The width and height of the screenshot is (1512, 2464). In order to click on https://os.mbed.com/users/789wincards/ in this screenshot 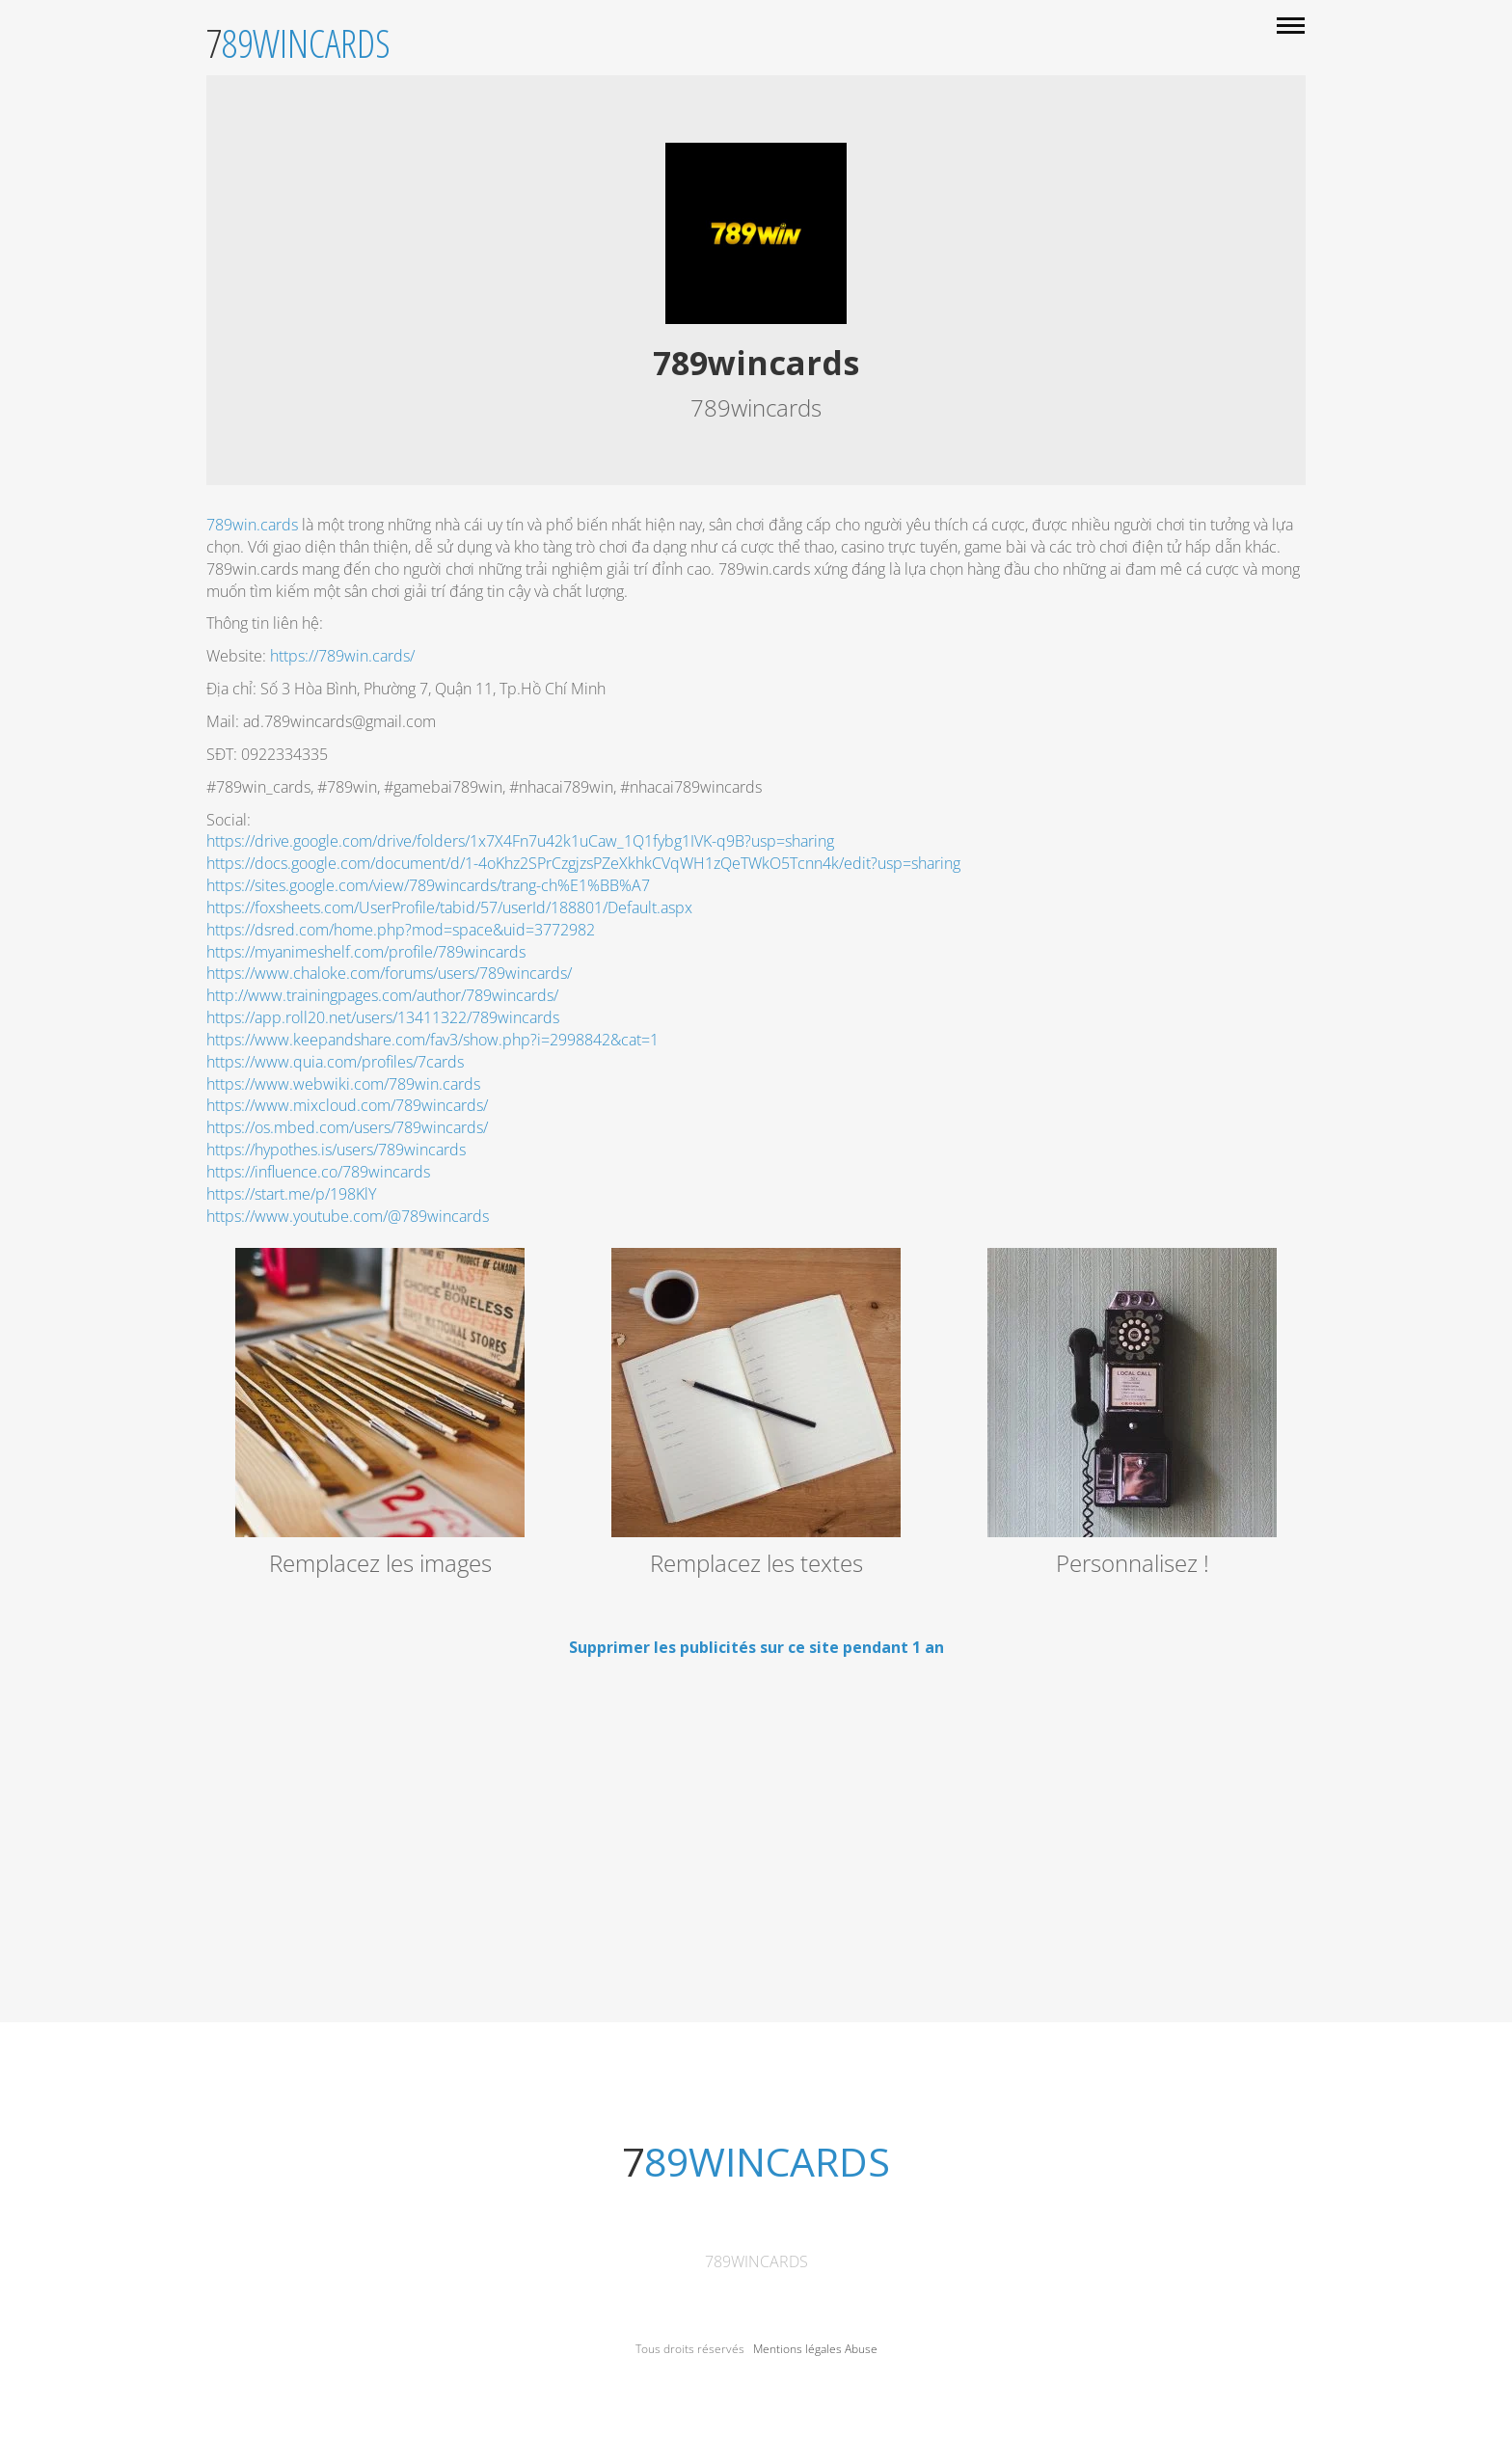, I will do `click(349, 1127)`.